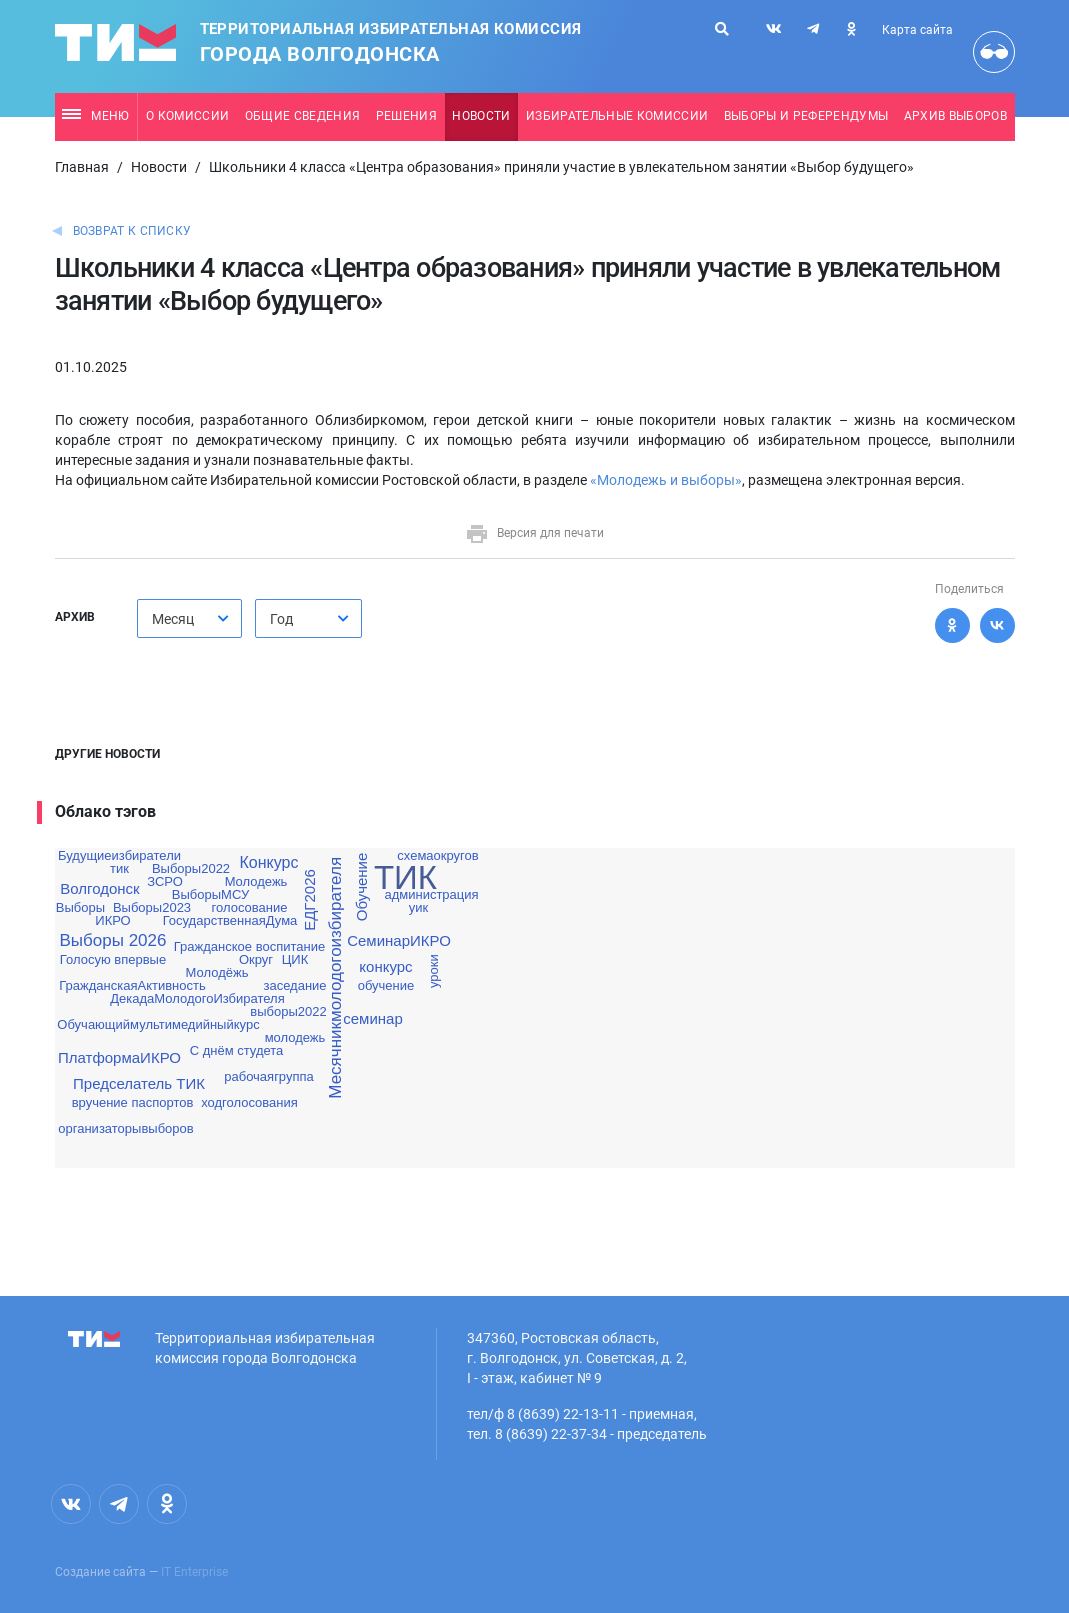 This screenshot has height=1613, width=1069. I want to click on Голосую впервые, so click(113, 959).